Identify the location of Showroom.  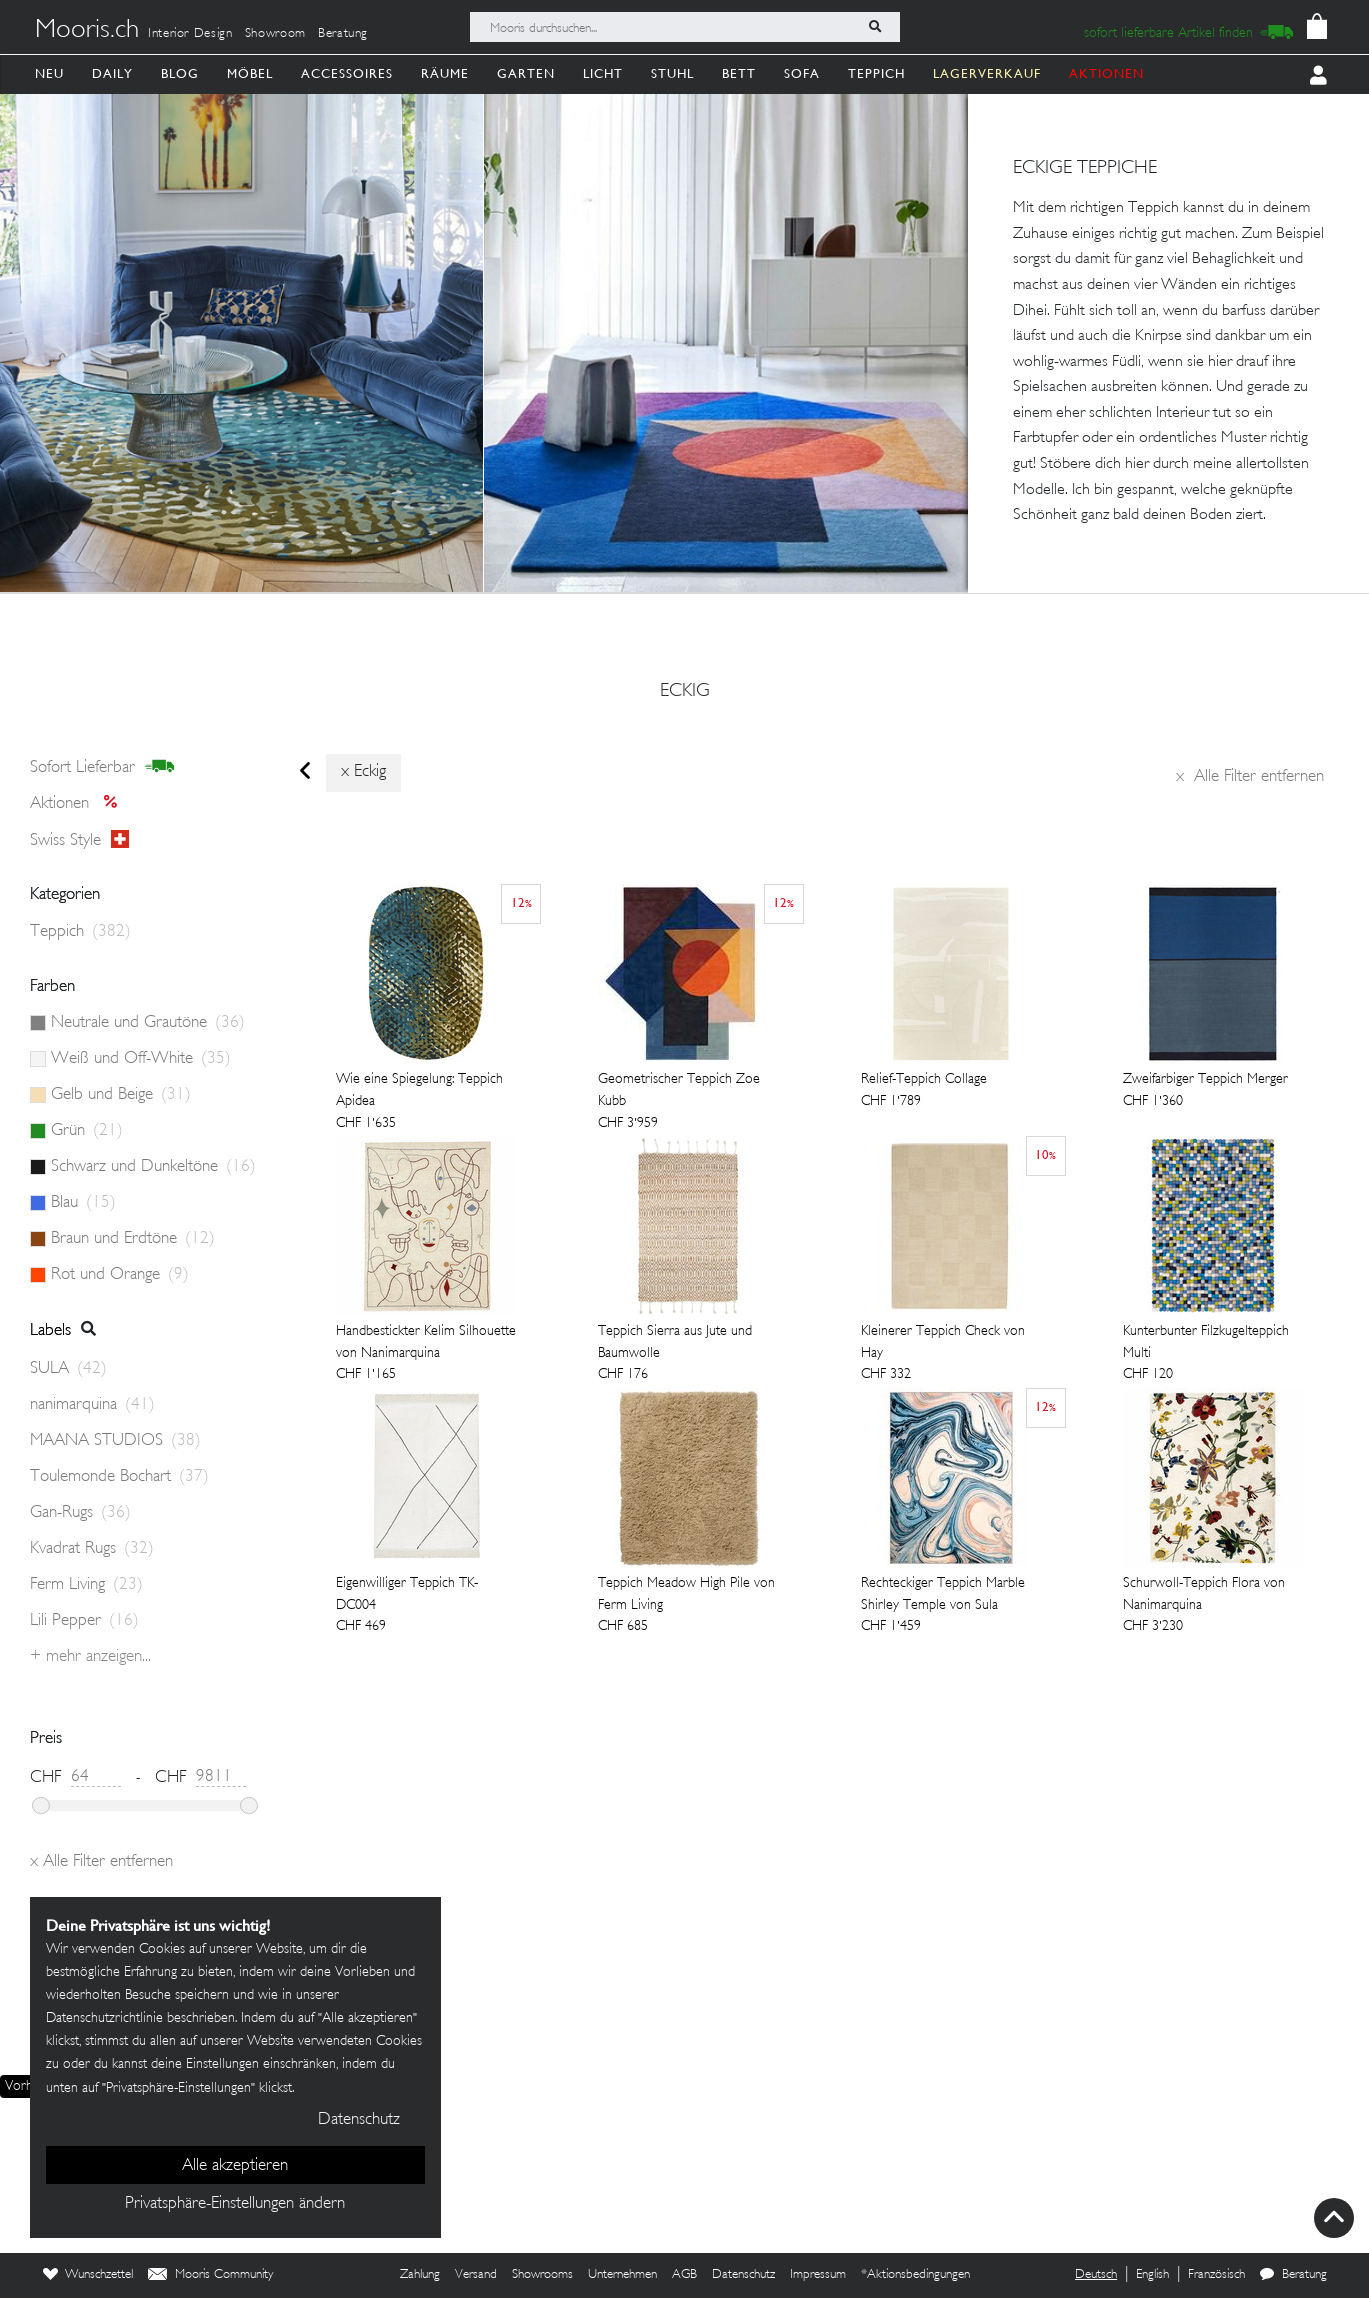
(275, 34).